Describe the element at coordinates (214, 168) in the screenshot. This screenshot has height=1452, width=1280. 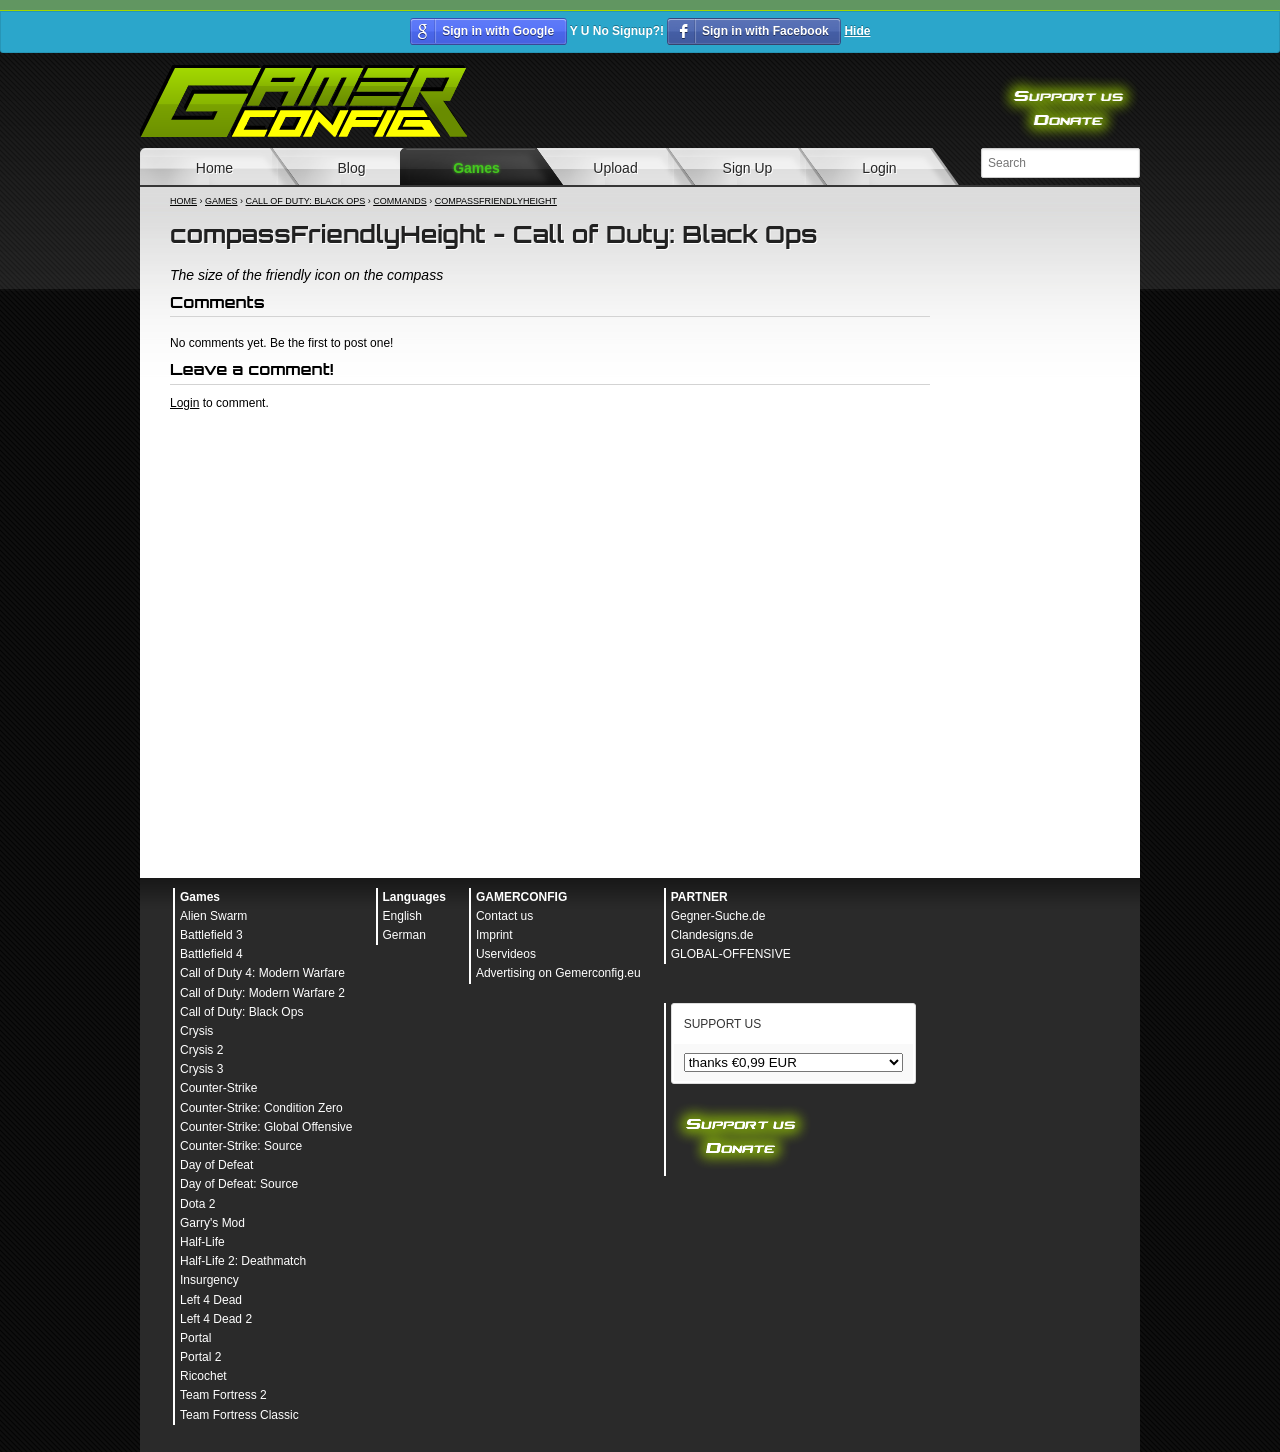
I see `Home` at that location.